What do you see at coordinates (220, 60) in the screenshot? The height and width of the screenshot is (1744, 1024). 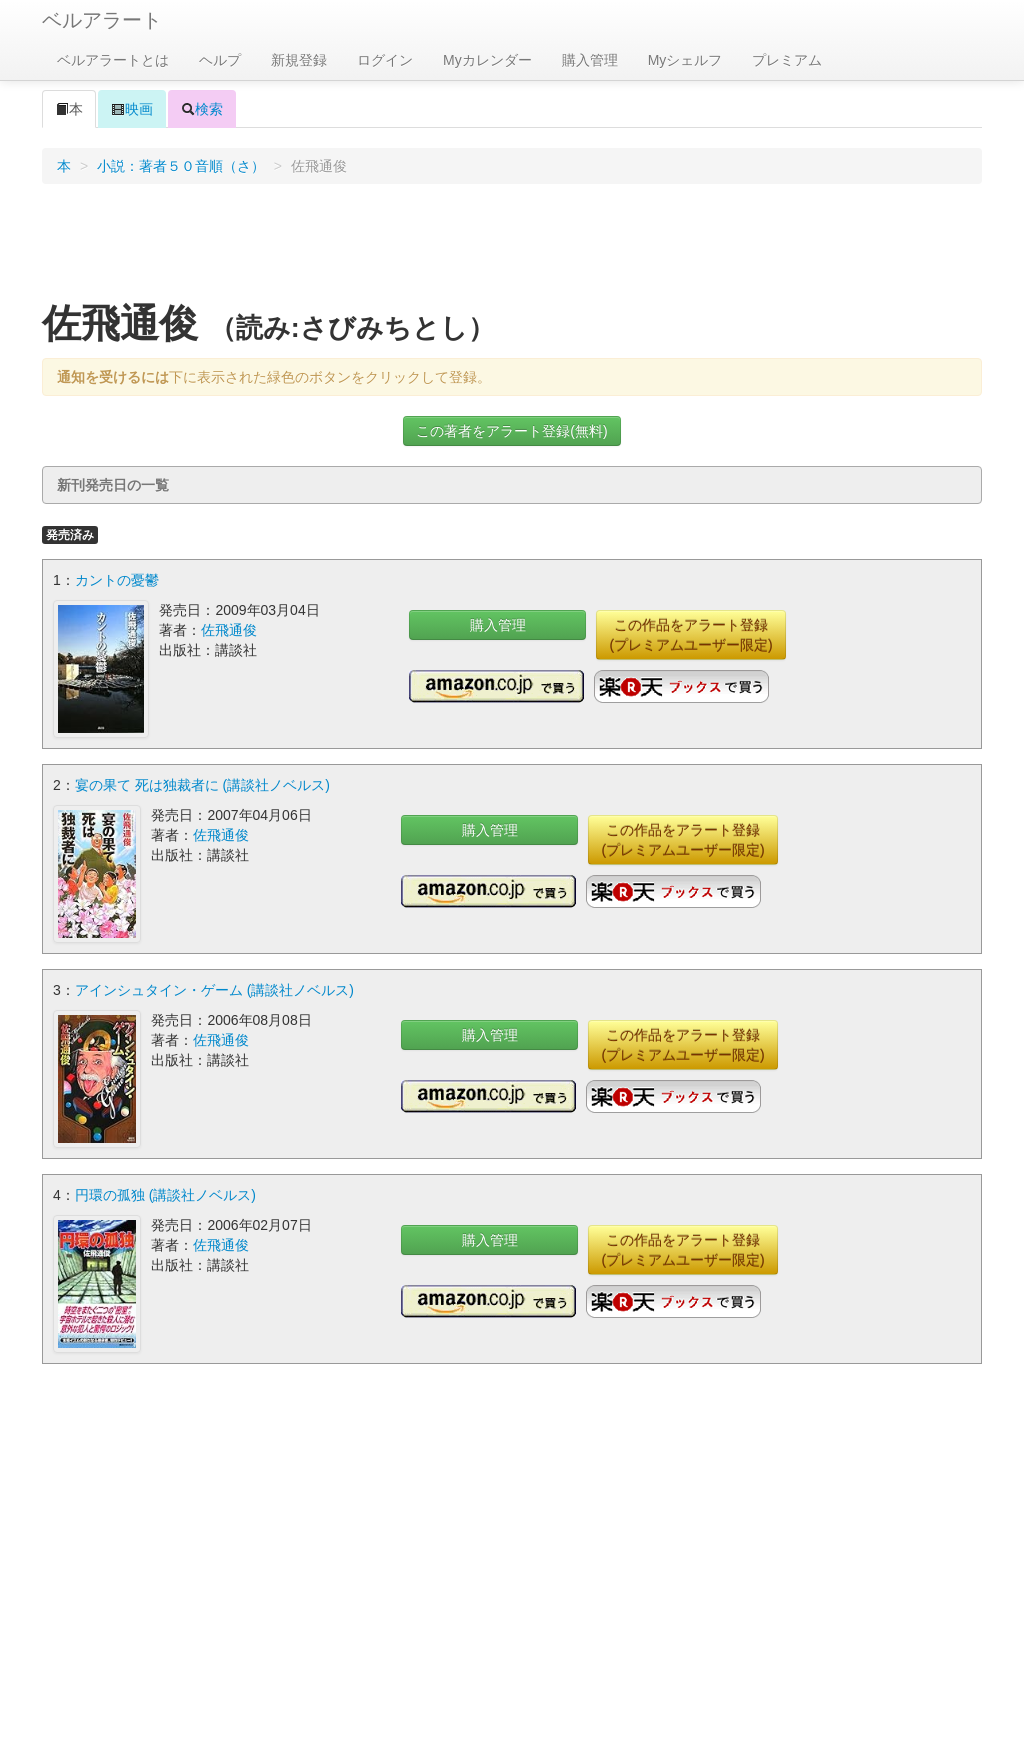 I see `ヘルプ` at bounding box center [220, 60].